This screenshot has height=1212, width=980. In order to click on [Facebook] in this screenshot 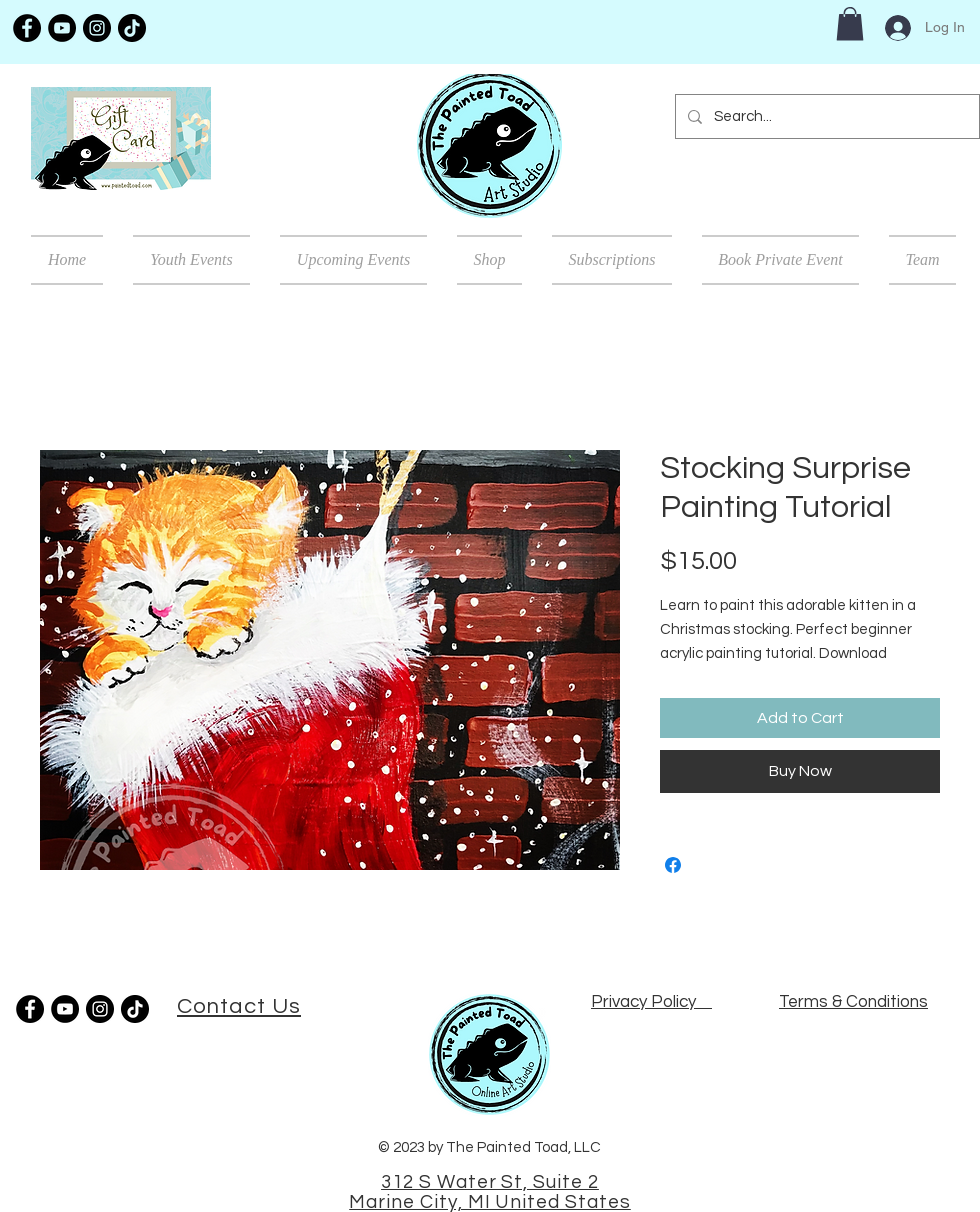, I will do `click(27, 28)`.